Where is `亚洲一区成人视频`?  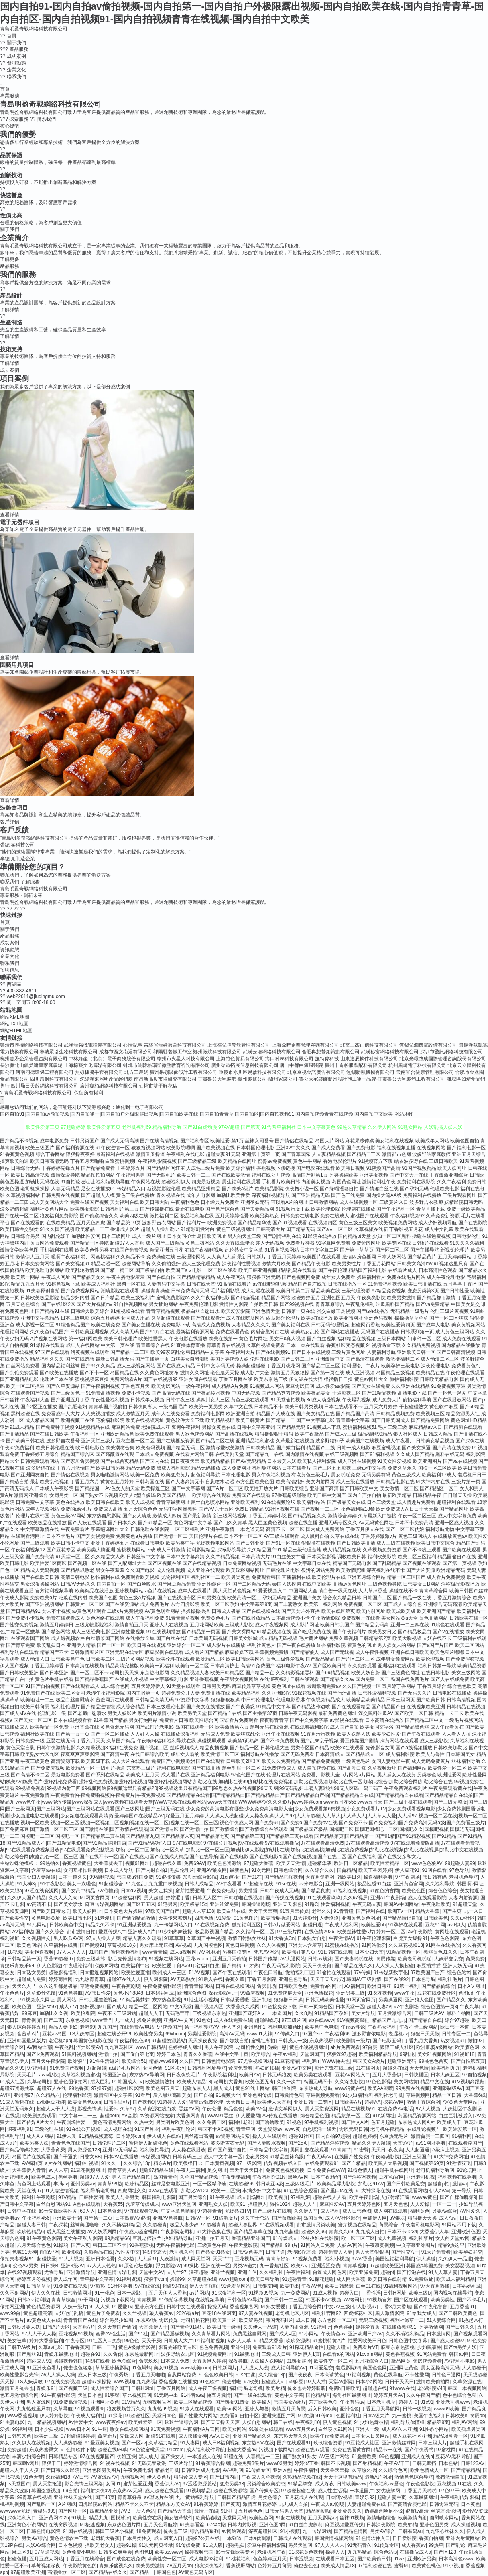 亚洲一区成人视频 is located at coordinates (454, 1522).